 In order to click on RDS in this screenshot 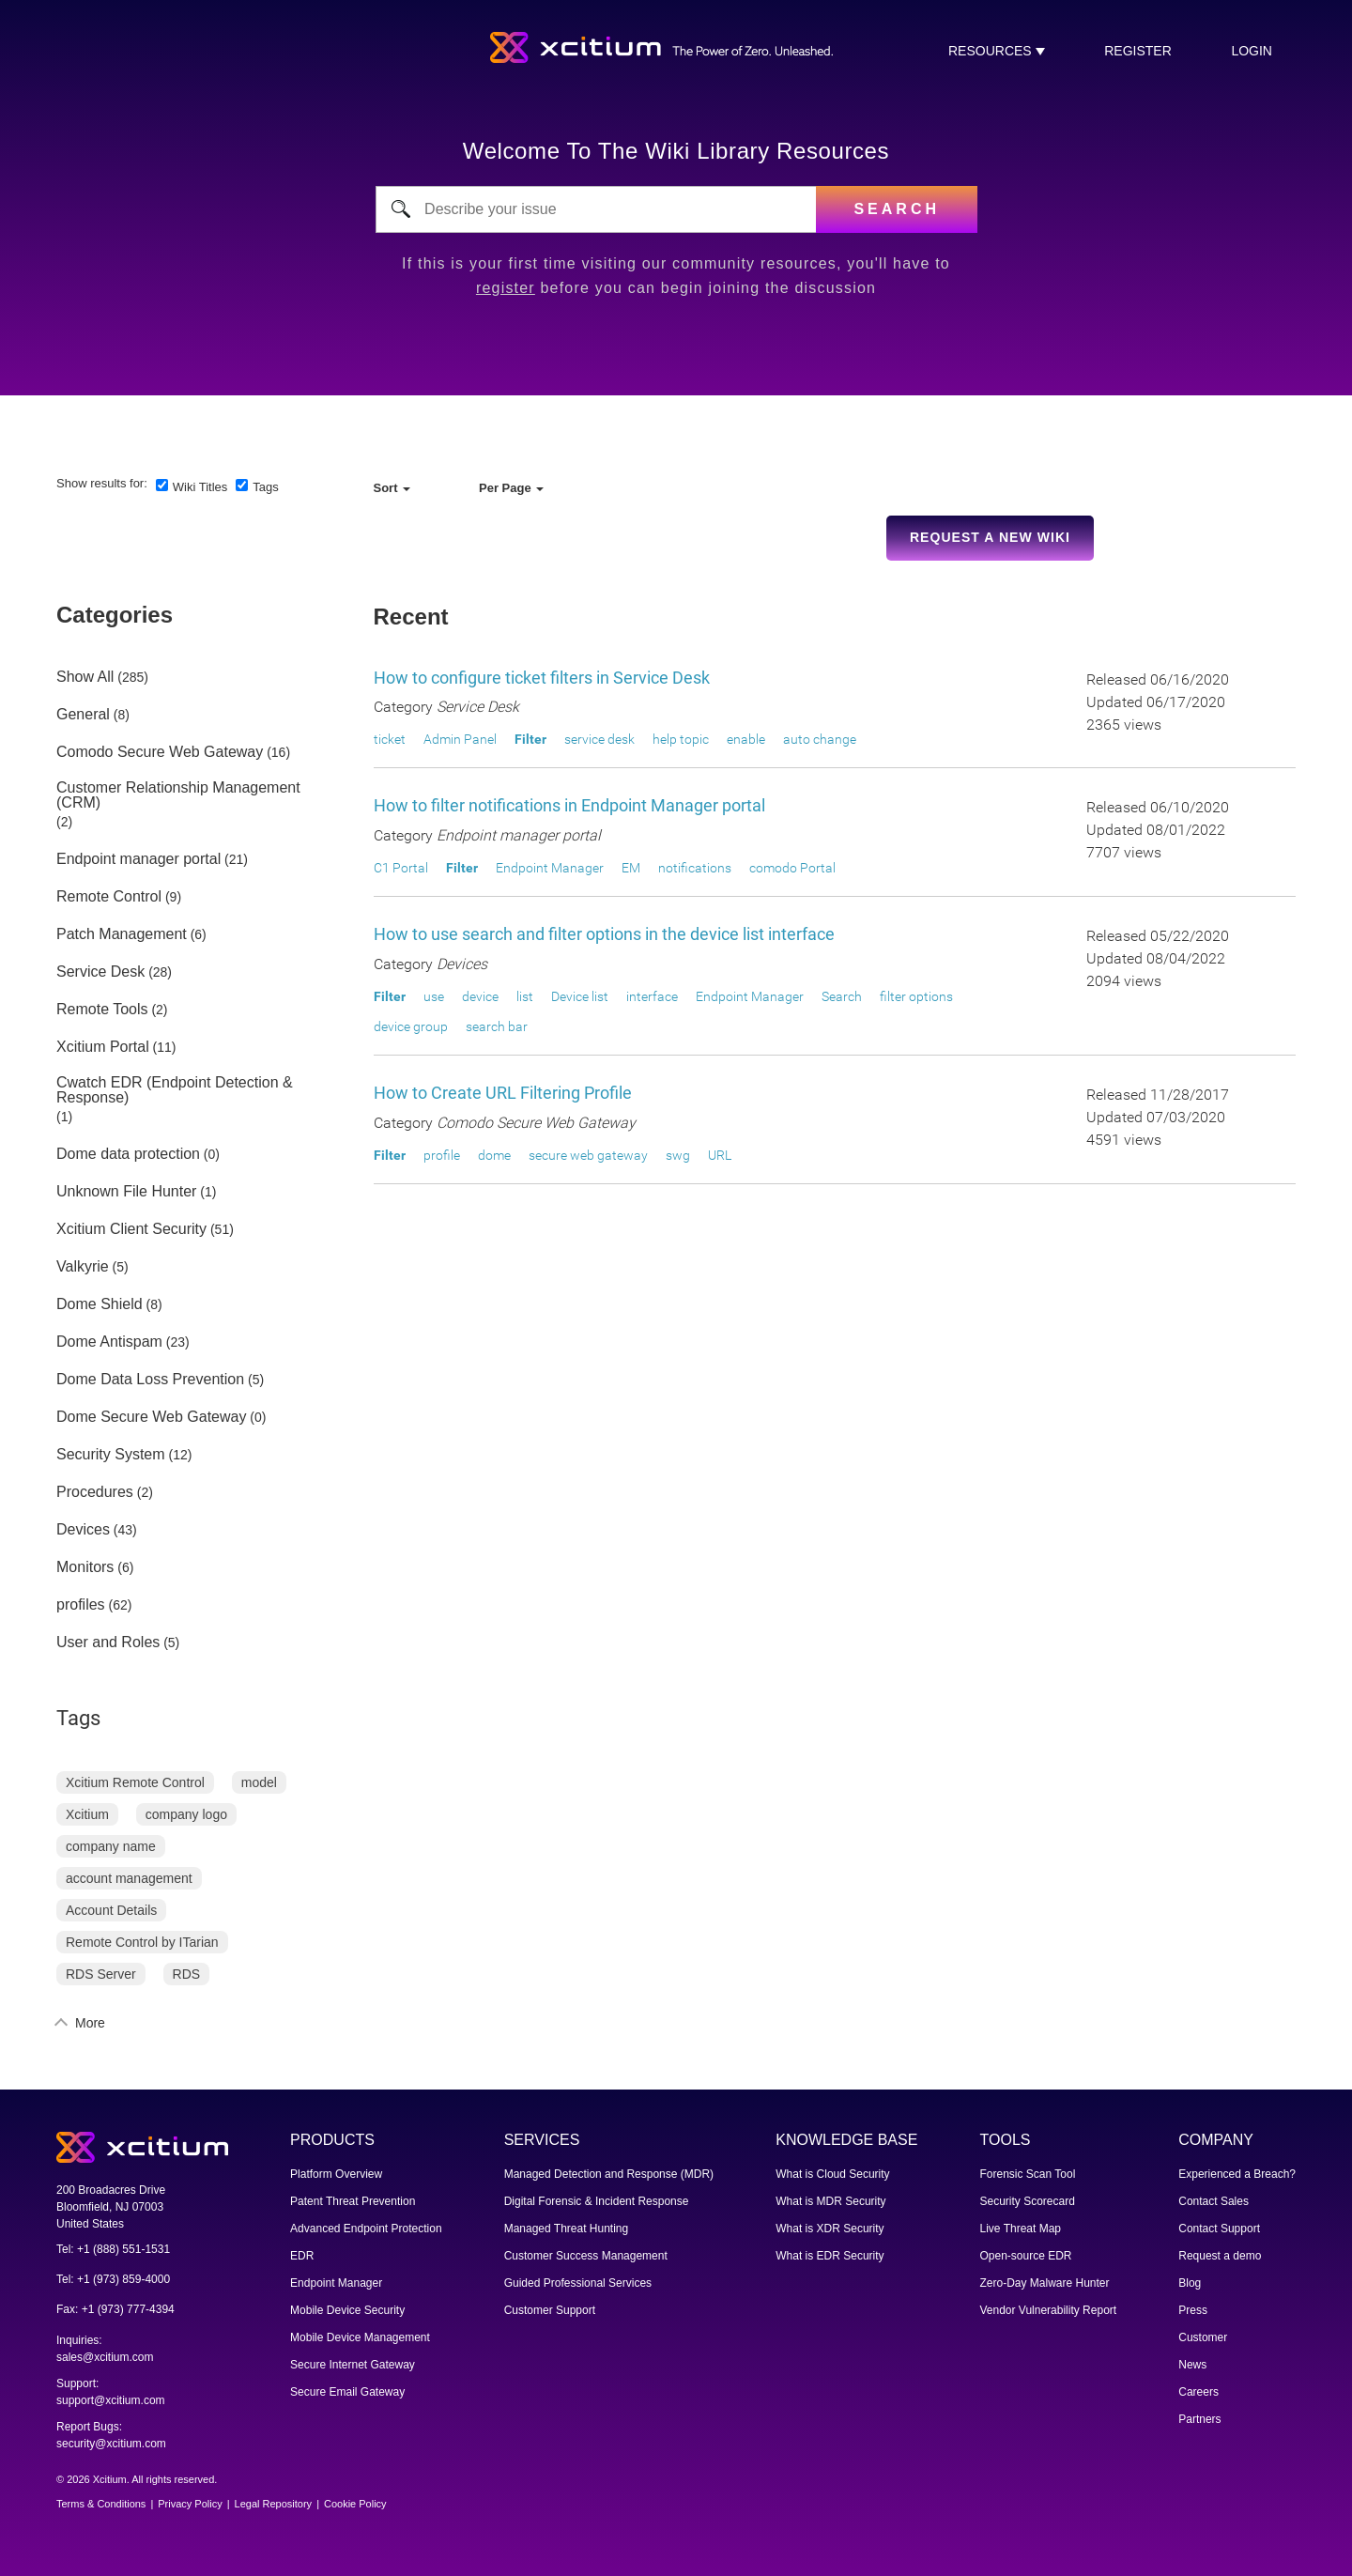, I will do `click(187, 1974)`.